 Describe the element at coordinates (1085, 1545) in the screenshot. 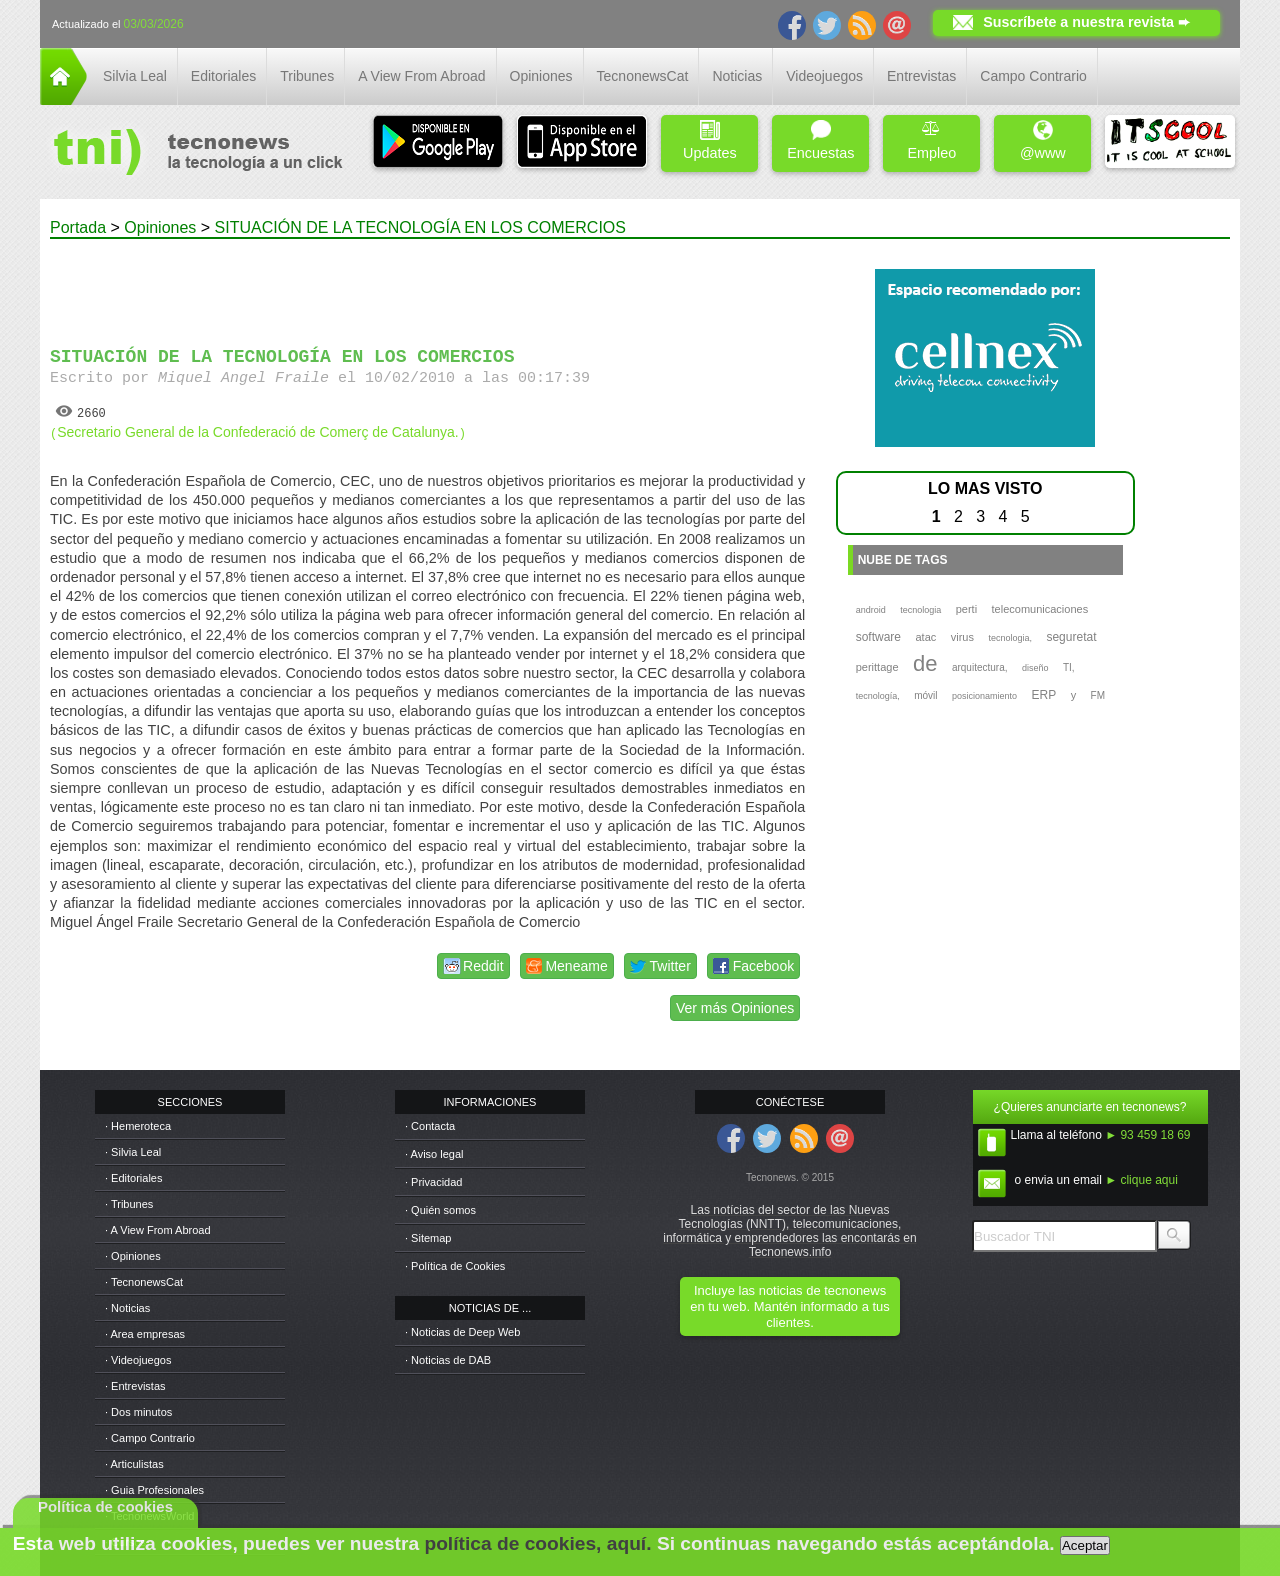

I see `Aceptar` at that location.